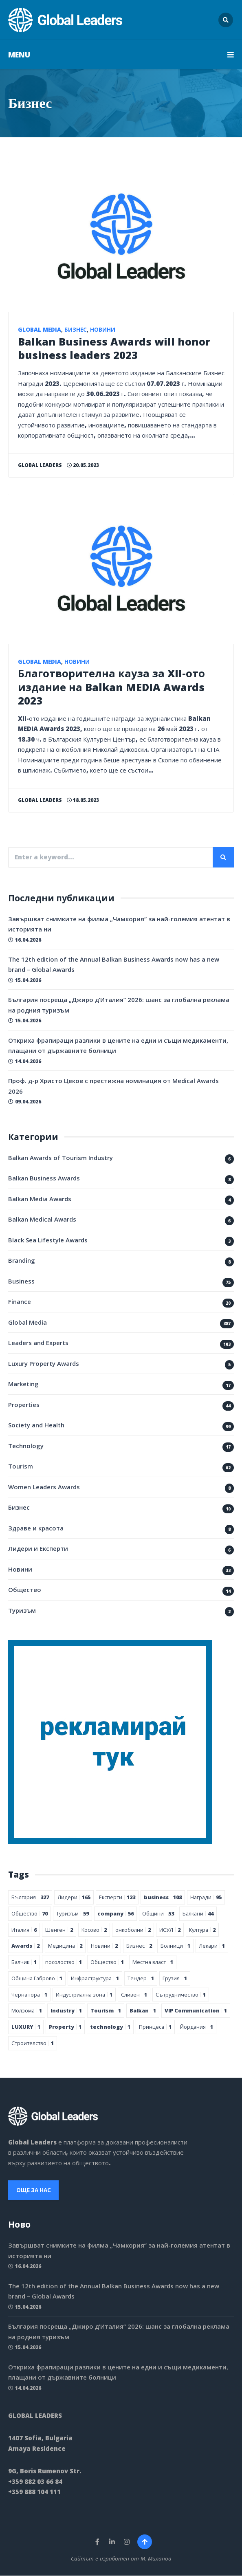 Image resolution: width=242 pixels, height=2576 pixels. What do you see at coordinates (114, 348) in the screenshot?
I see `Balkan Business Awards will honor business leaders 2023` at bounding box center [114, 348].